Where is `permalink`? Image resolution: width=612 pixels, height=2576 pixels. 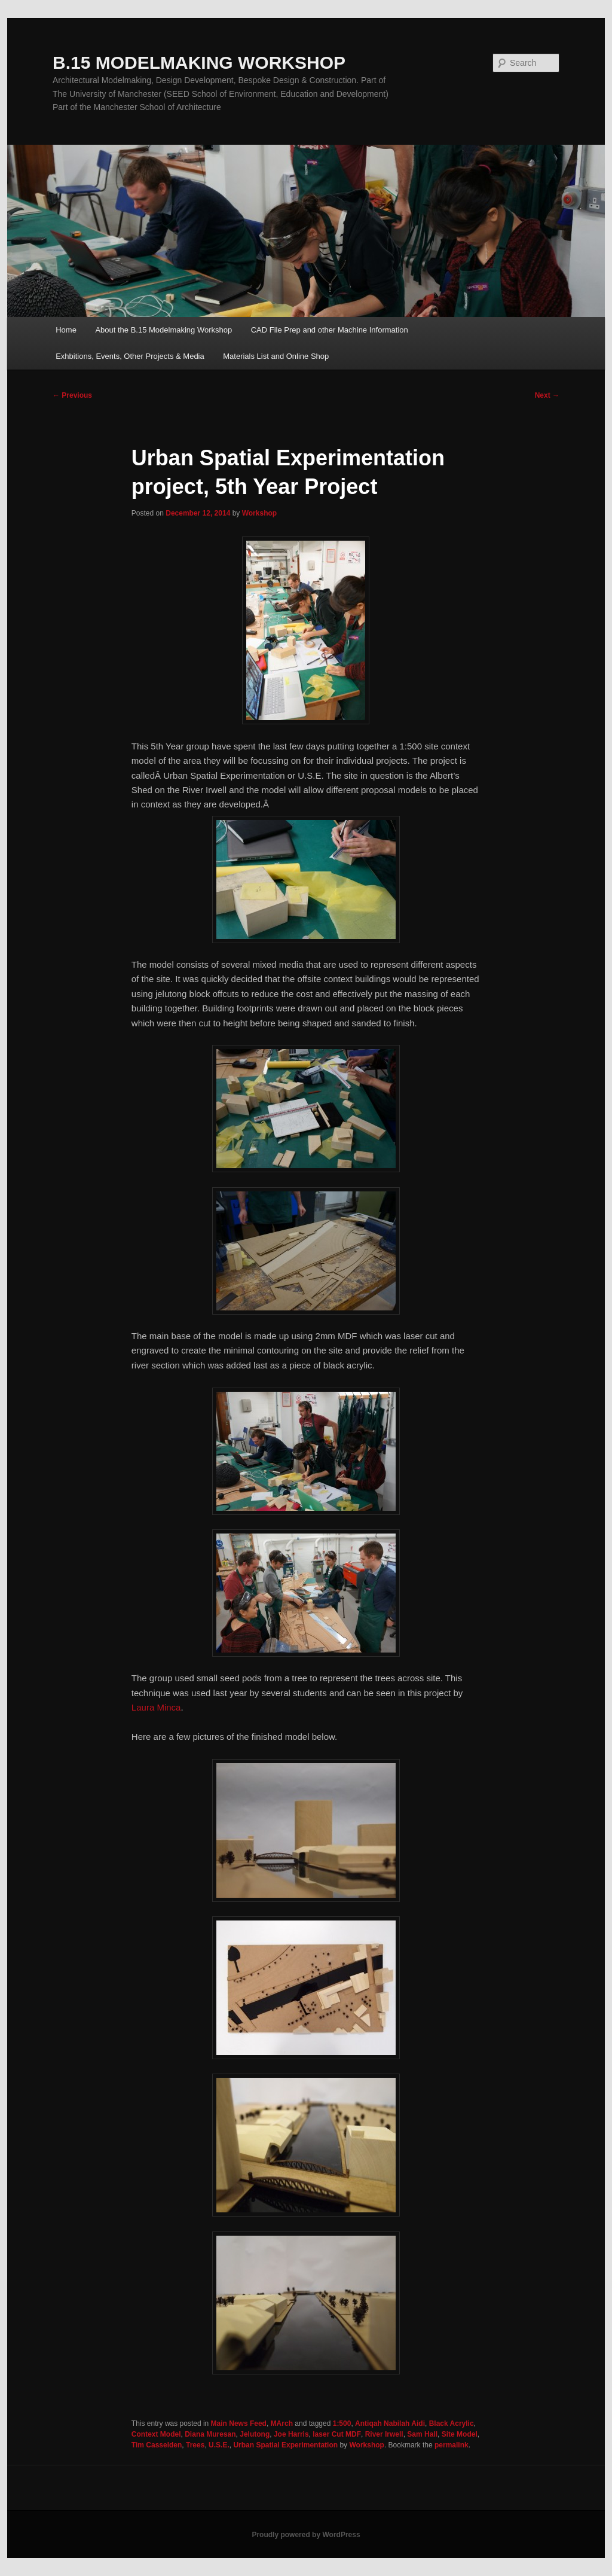 permalink is located at coordinates (451, 2445).